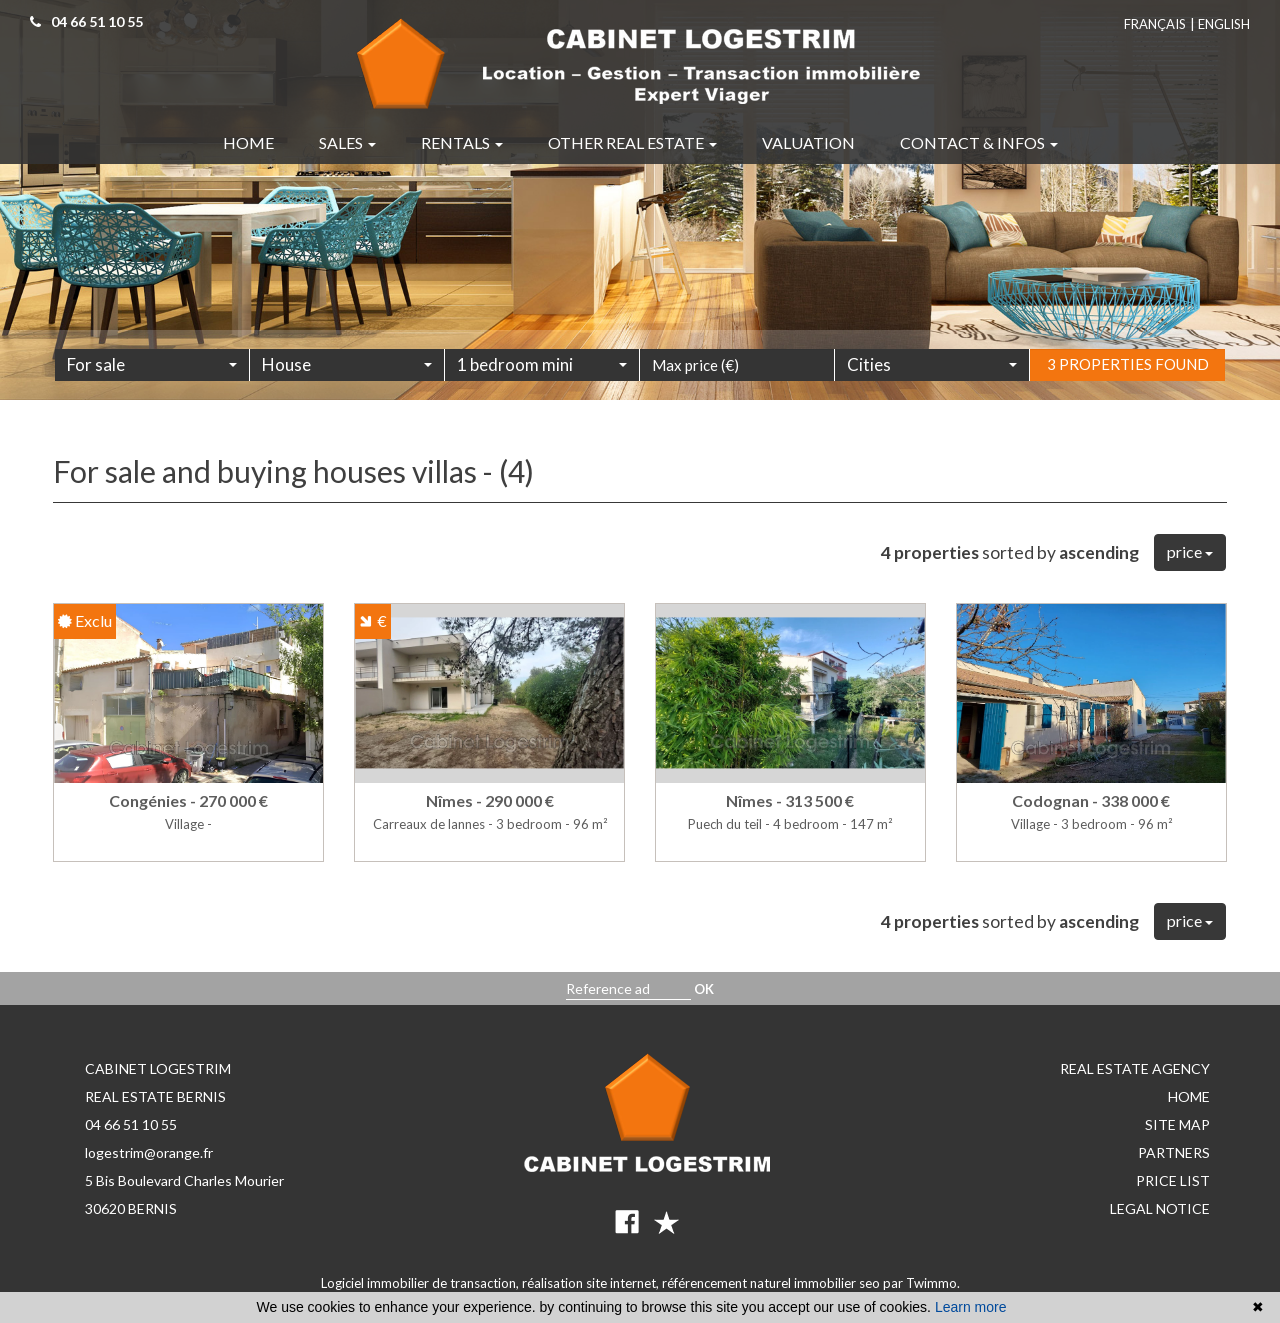 Image resolution: width=1280 pixels, height=1323 pixels. Describe the element at coordinates (921, 1283) in the screenshot. I see `par Twimmo.` at that location.